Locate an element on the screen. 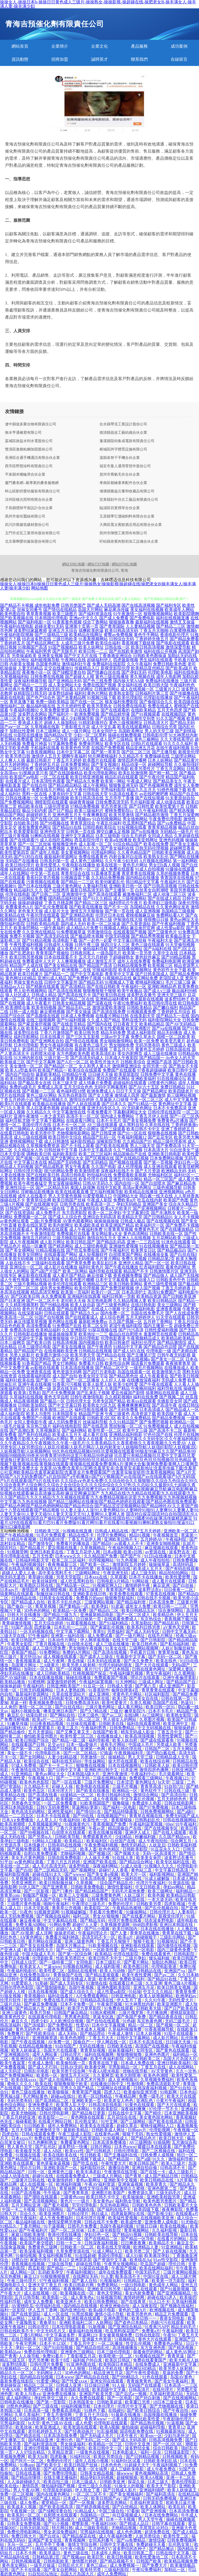 Image resolution: width=199 pixels, height=2576 pixels. 精品国产不卡 is located at coordinates (135, 1271).